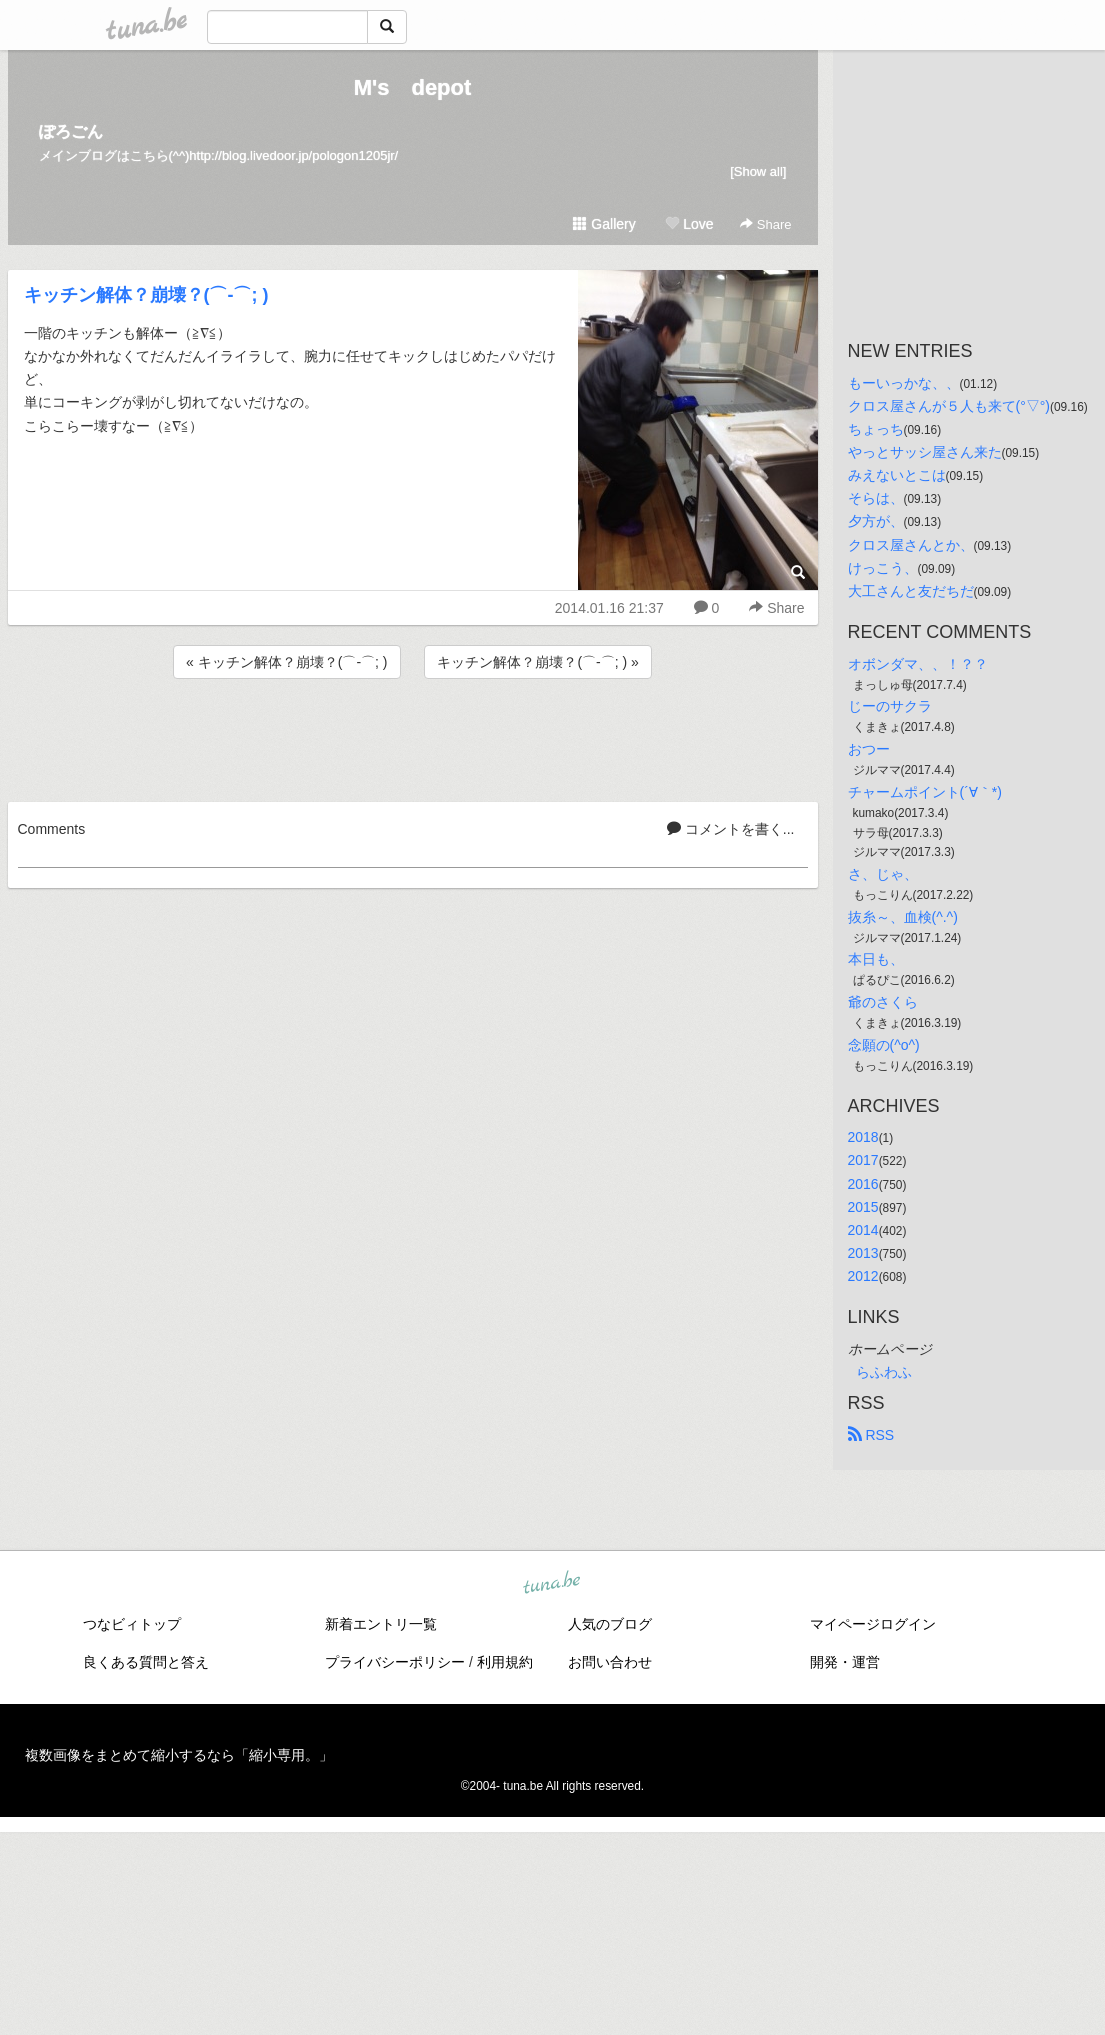 The height and width of the screenshot is (2035, 1105). Describe the element at coordinates (873, 1624) in the screenshot. I see `マイページログイン` at that location.